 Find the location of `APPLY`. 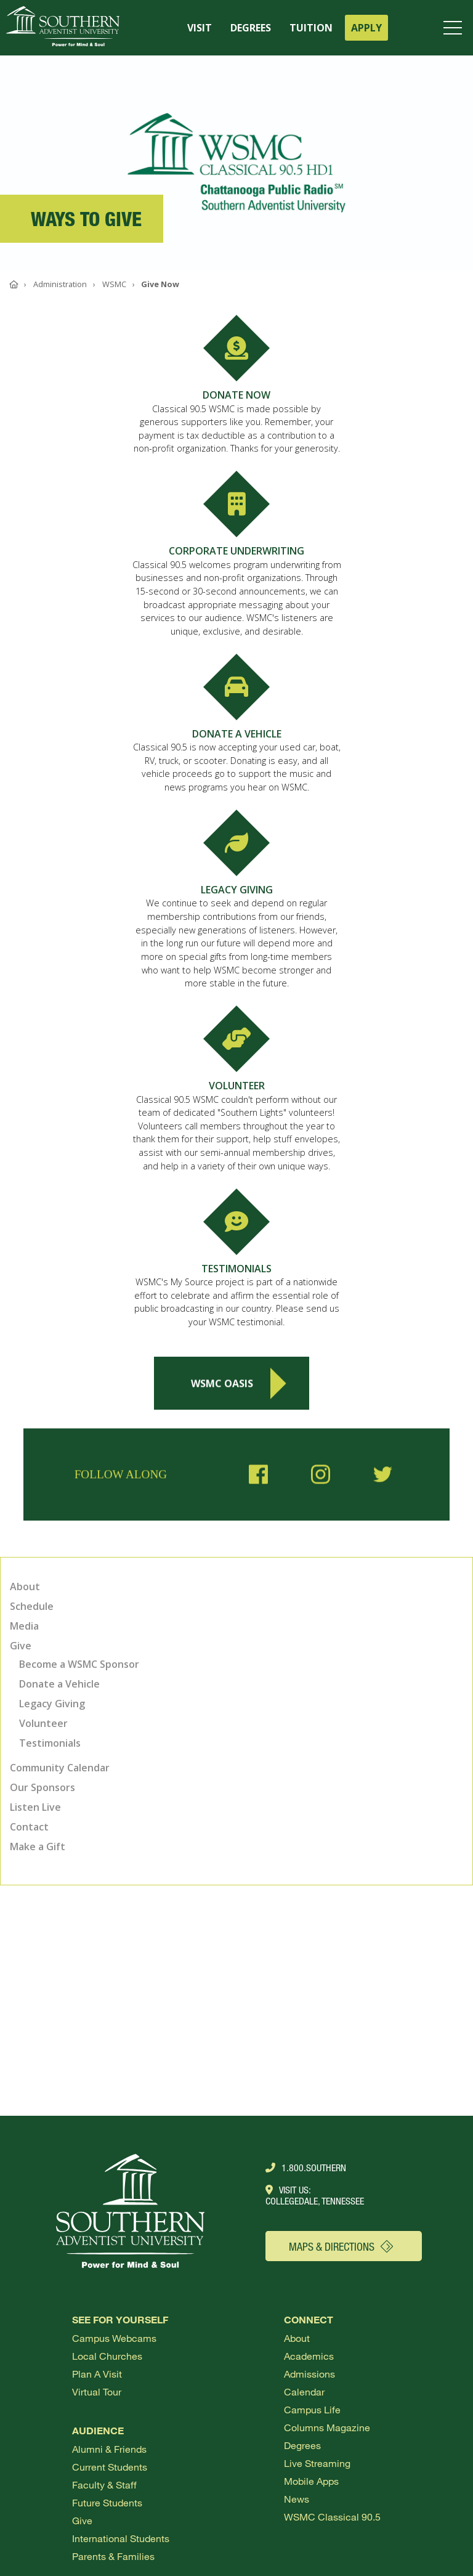

APPLY is located at coordinates (366, 28).